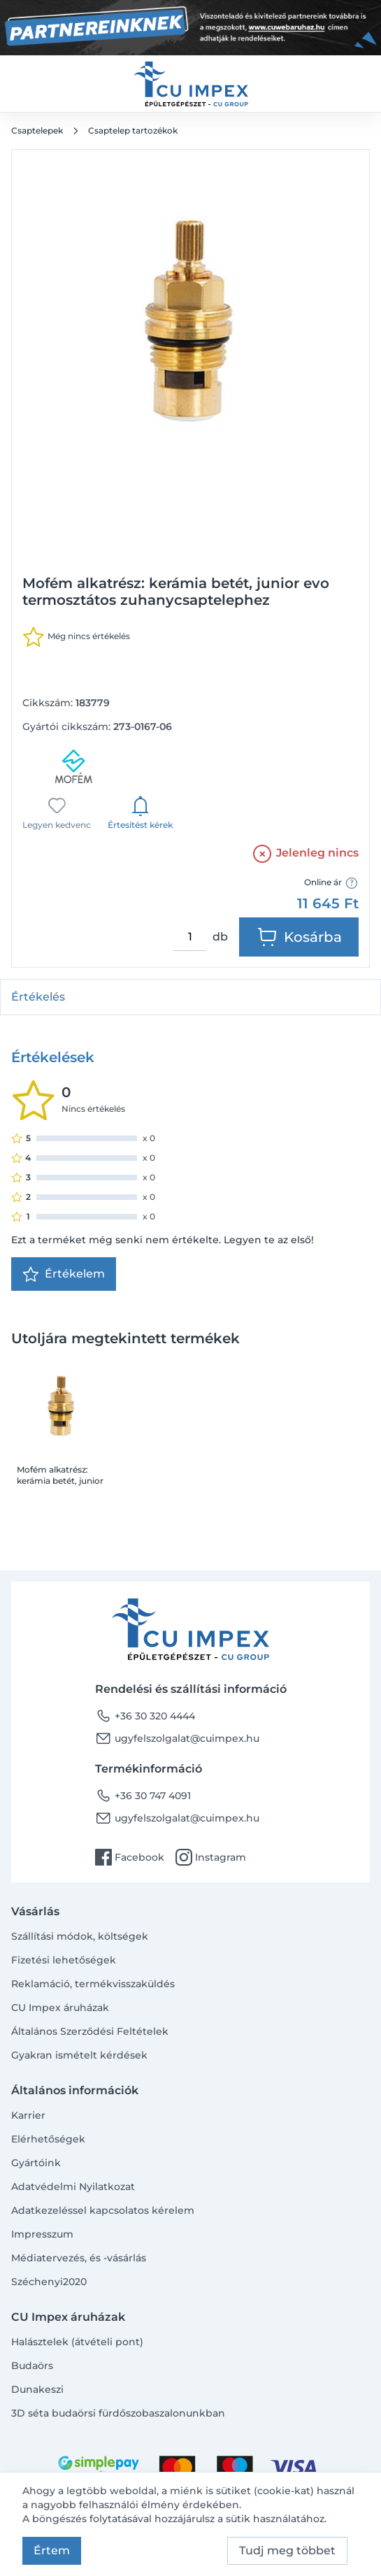 This screenshot has width=381, height=2576. I want to click on Tudj meg többet, so click(287, 2550).